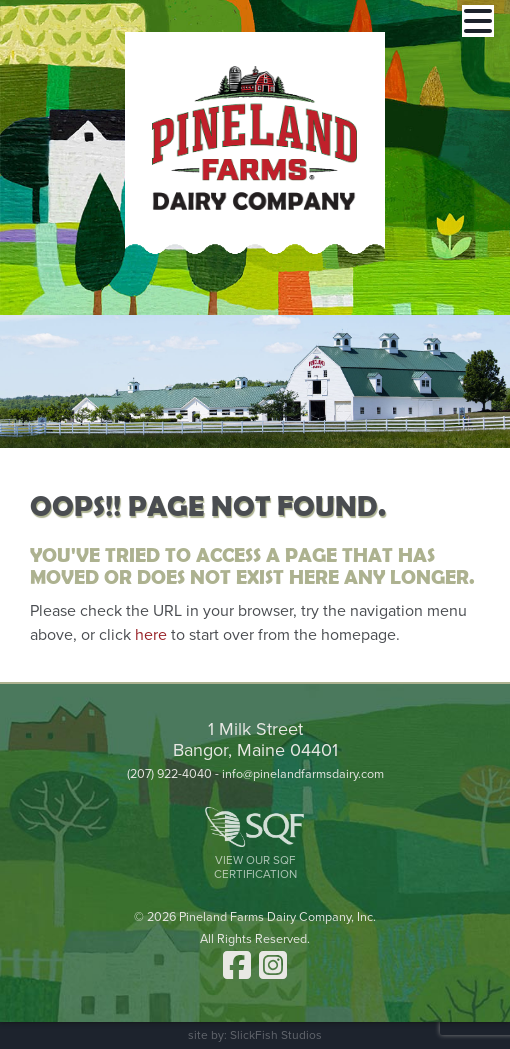 The height and width of the screenshot is (1049, 510). What do you see at coordinates (255, 1035) in the screenshot?
I see `site by: SlickFish Studios` at bounding box center [255, 1035].